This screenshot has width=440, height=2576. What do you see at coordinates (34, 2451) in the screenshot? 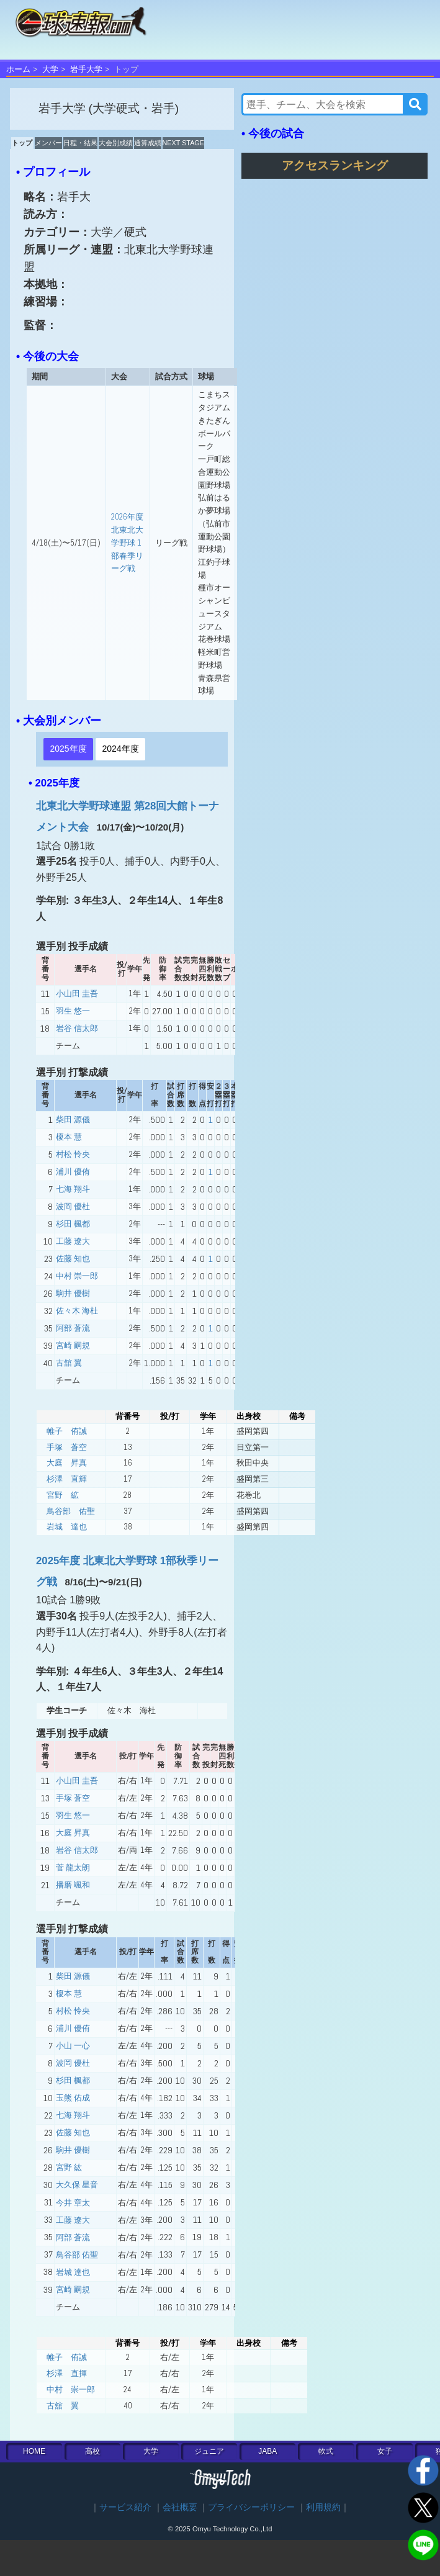
I see `HOME` at bounding box center [34, 2451].